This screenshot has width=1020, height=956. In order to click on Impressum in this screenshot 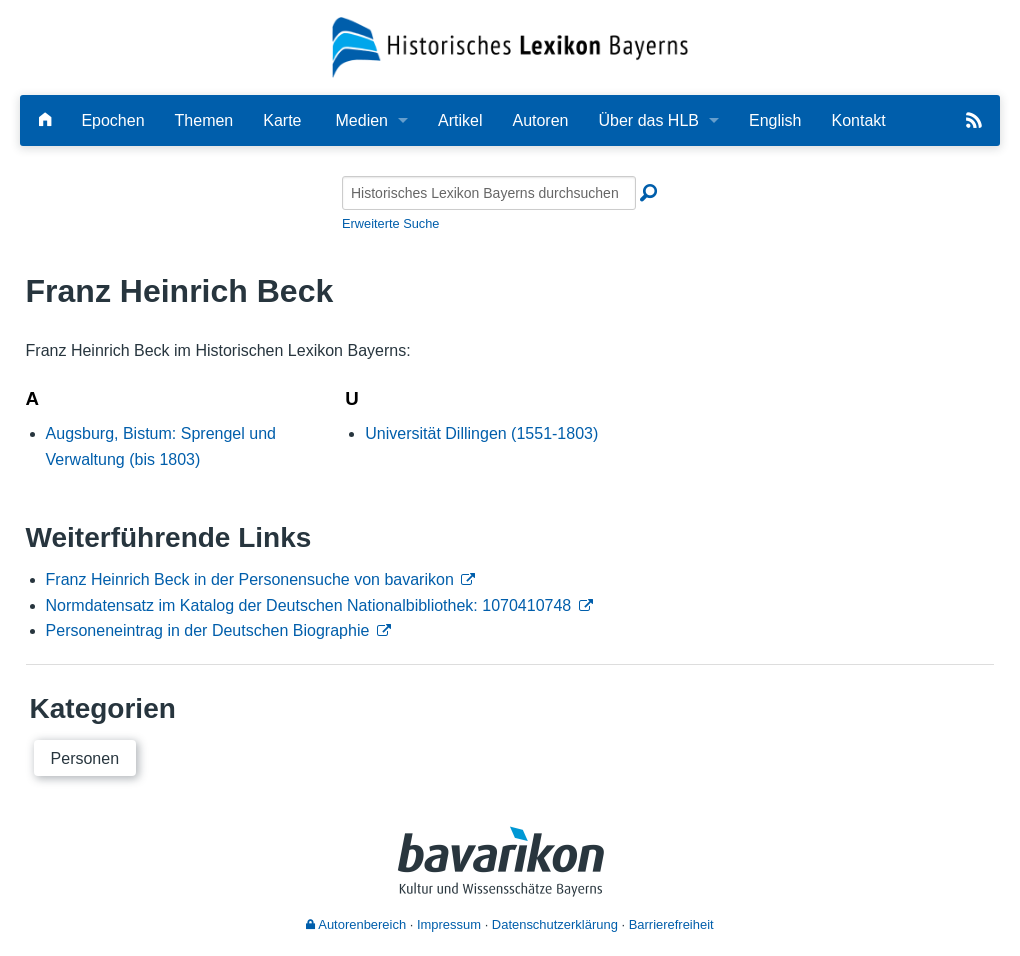, I will do `click(449, 924)`.